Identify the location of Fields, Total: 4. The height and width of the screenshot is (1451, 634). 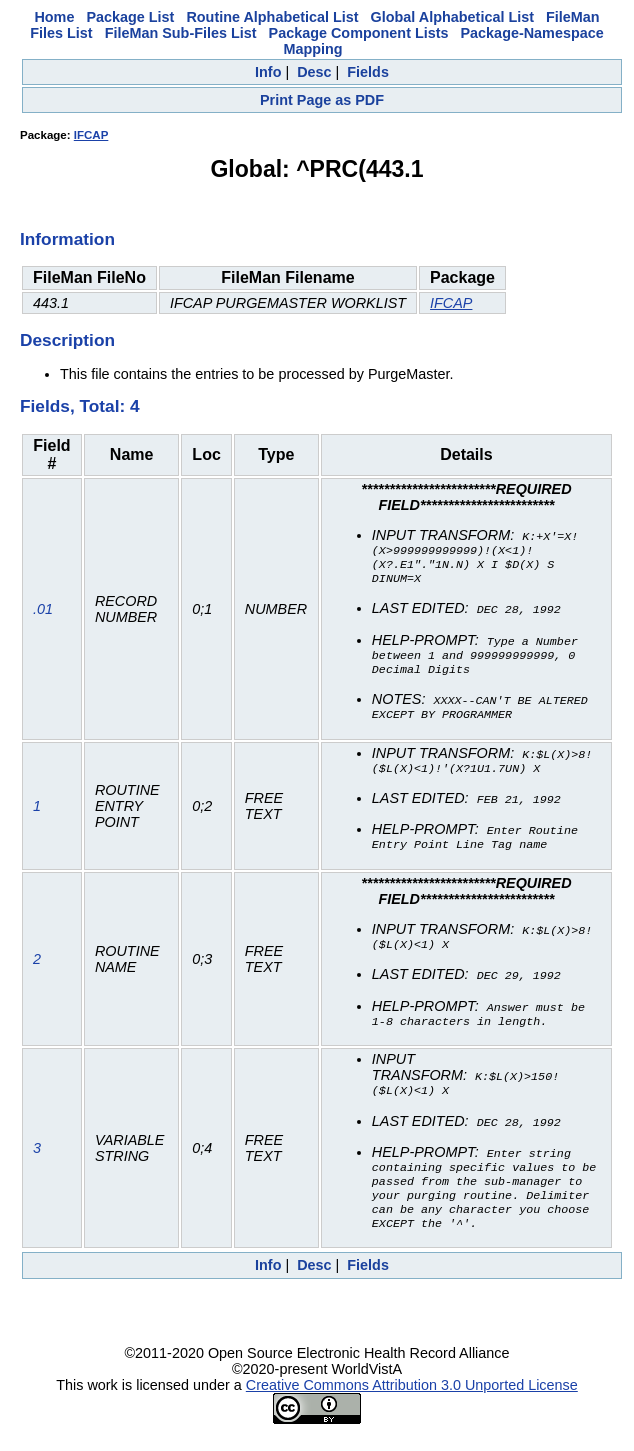
(80, 406).